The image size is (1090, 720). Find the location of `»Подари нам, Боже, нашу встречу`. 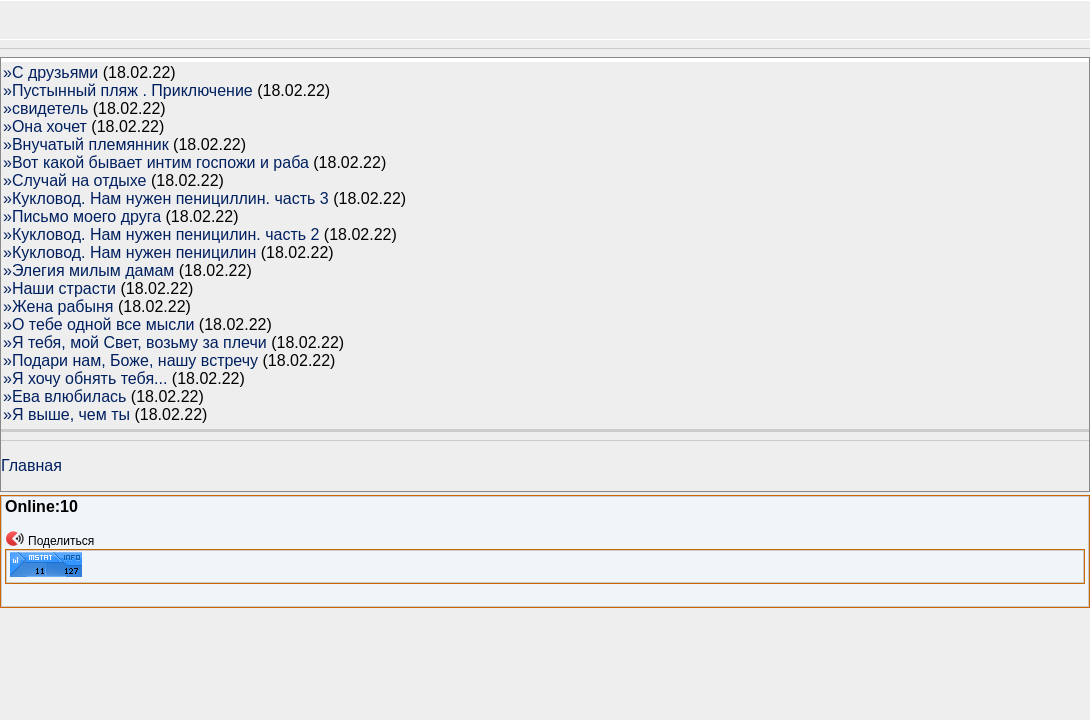

»Подари нам, Боже, нашу встречу is located at coordinates (130, 360).